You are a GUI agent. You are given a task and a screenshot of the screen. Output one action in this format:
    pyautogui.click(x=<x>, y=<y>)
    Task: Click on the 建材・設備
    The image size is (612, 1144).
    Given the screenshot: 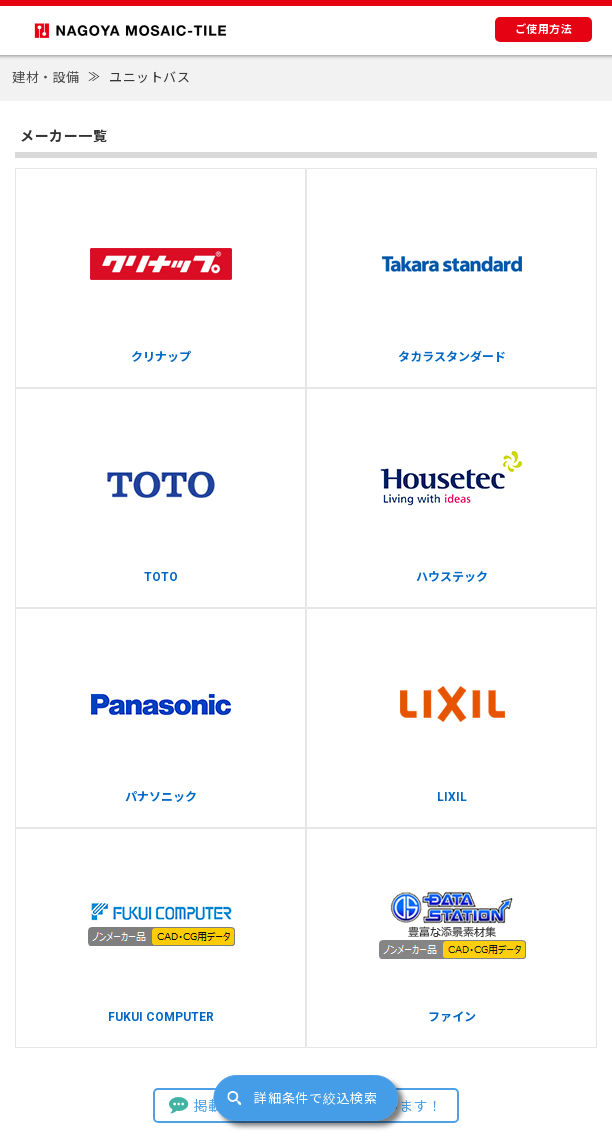 What is the action you would take?
    pyautogui.click(x=46, y=77)
    